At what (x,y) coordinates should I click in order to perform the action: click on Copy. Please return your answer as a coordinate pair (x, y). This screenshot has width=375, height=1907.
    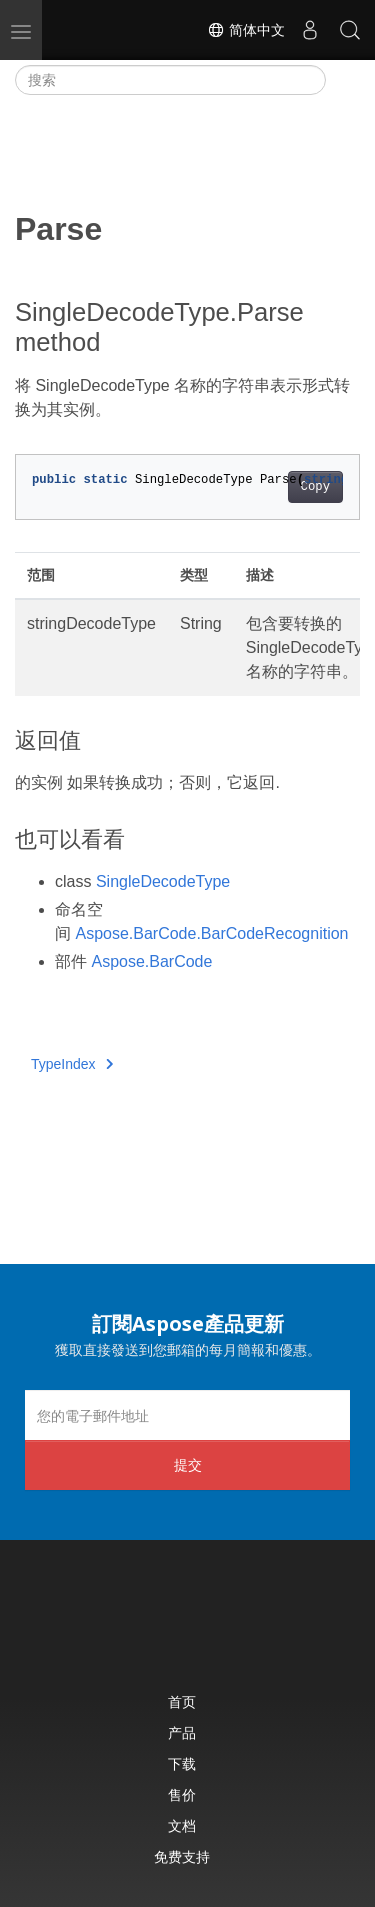
    Looking at the image, I should click on (315, 487).